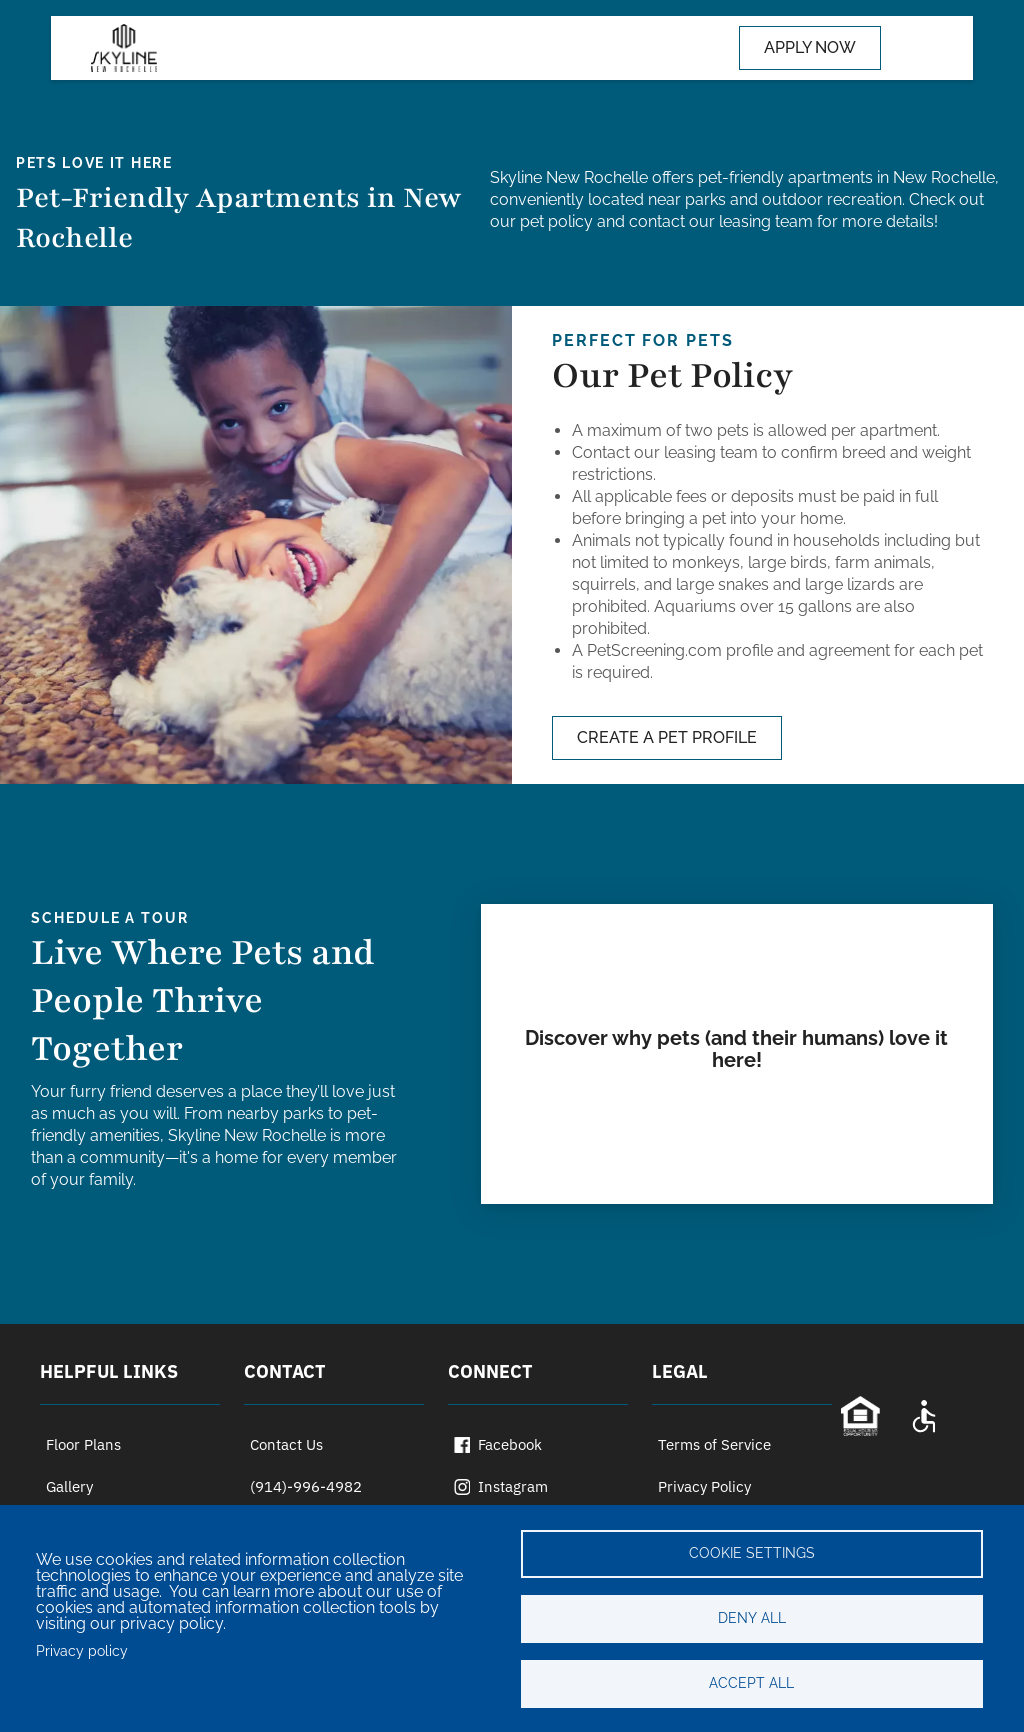 Image resolution: width=1024 pixels, height=1732 pixels. What do you see at coordinates (286, 1444) in the screenshot?
I see `Contact Us` at bounding box center [286, 1444].